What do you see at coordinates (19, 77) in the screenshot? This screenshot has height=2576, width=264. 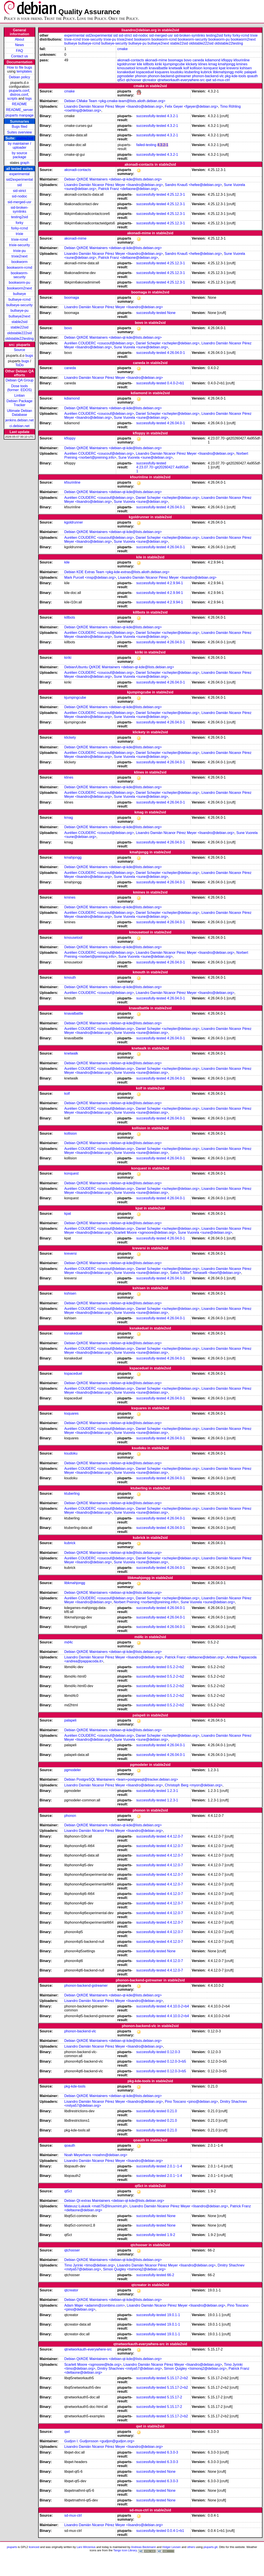 I see `Debian policy` at bounding box center [19, 77].